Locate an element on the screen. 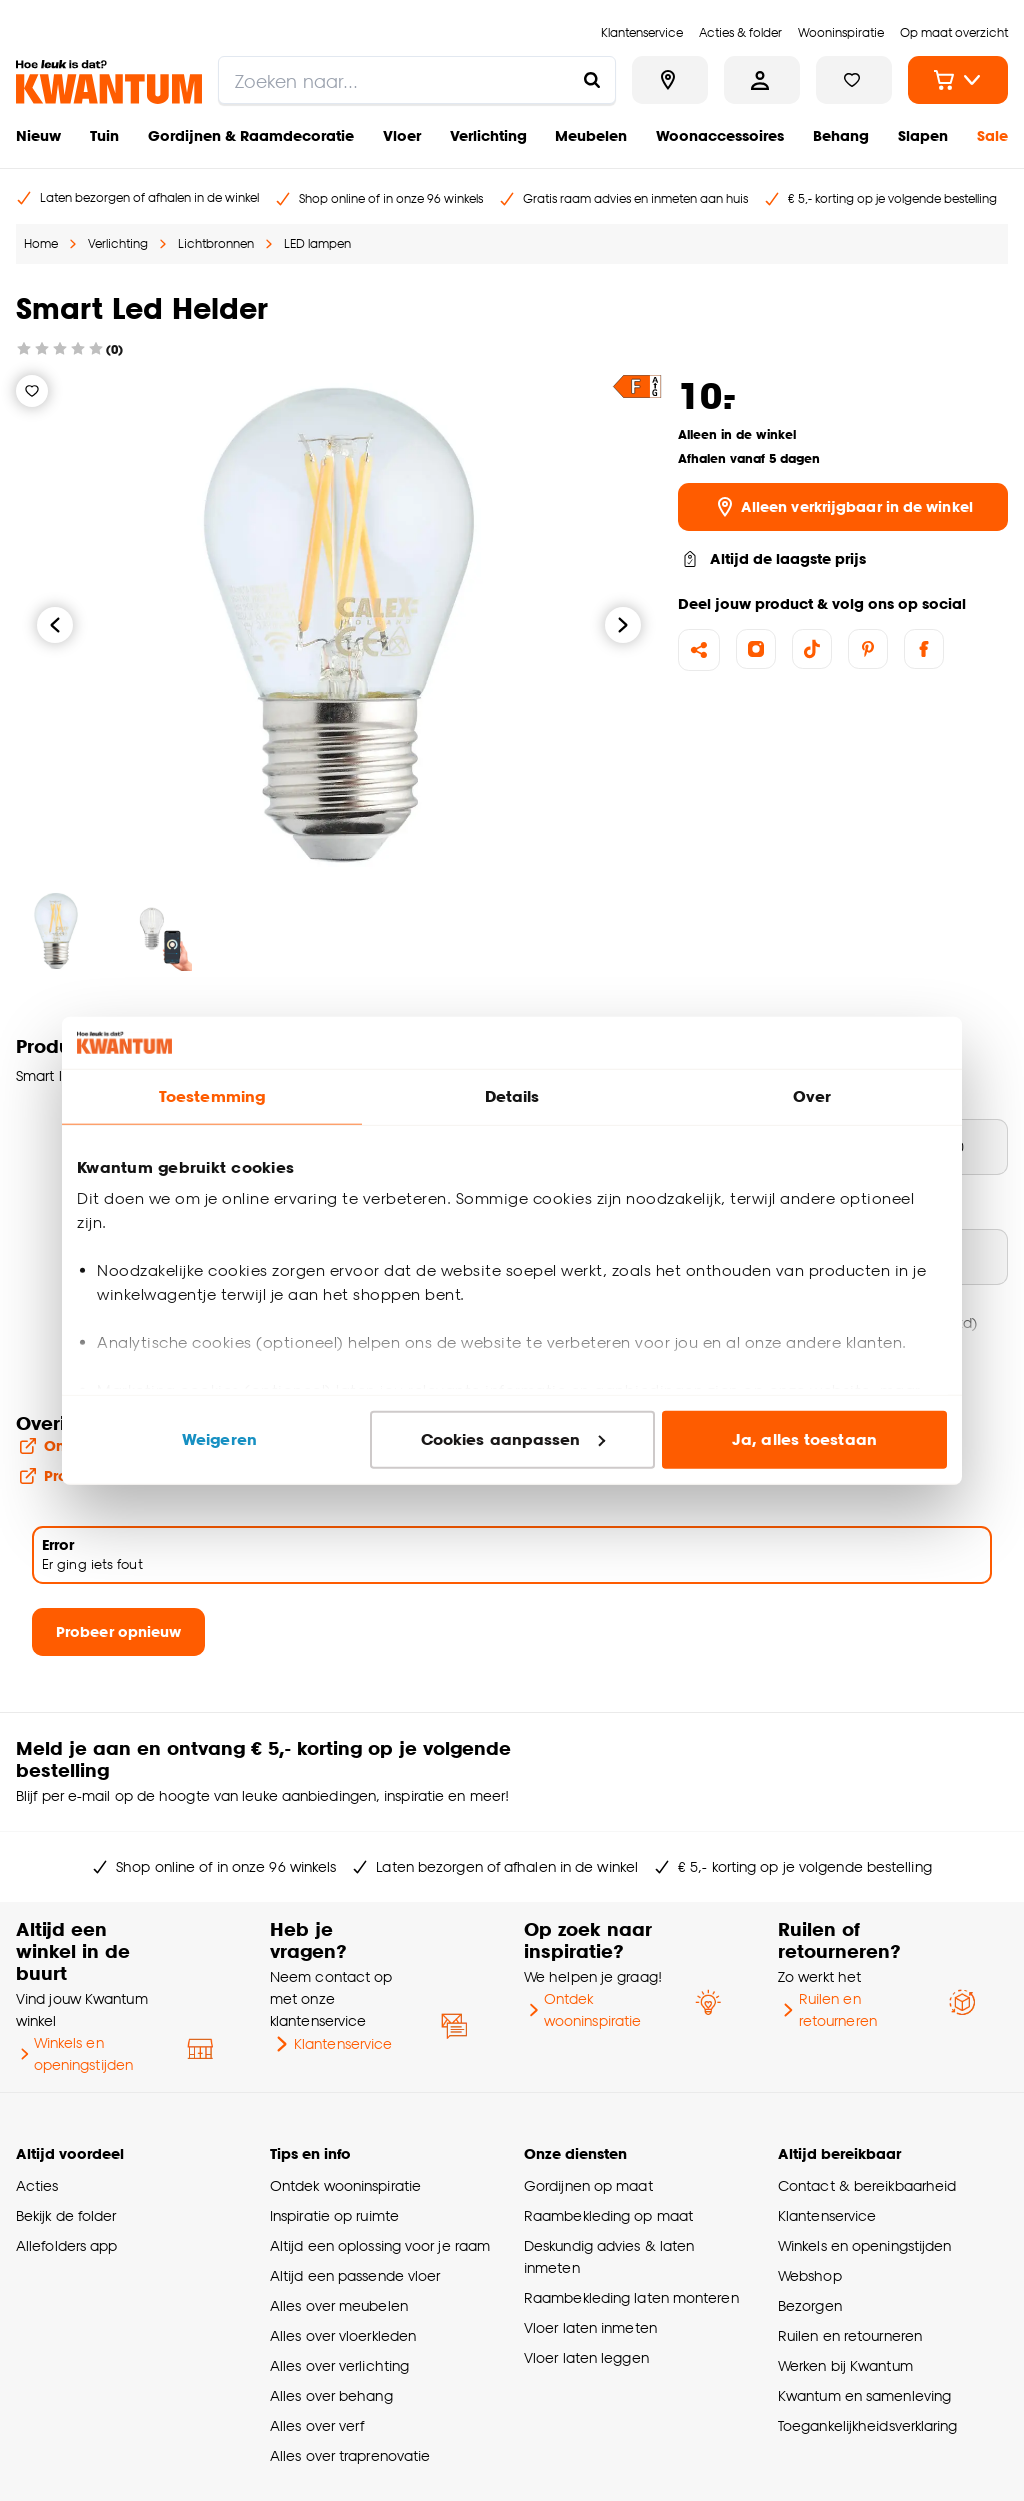  Contact & bereikbaarheid is located at coordinates (867, 2185).